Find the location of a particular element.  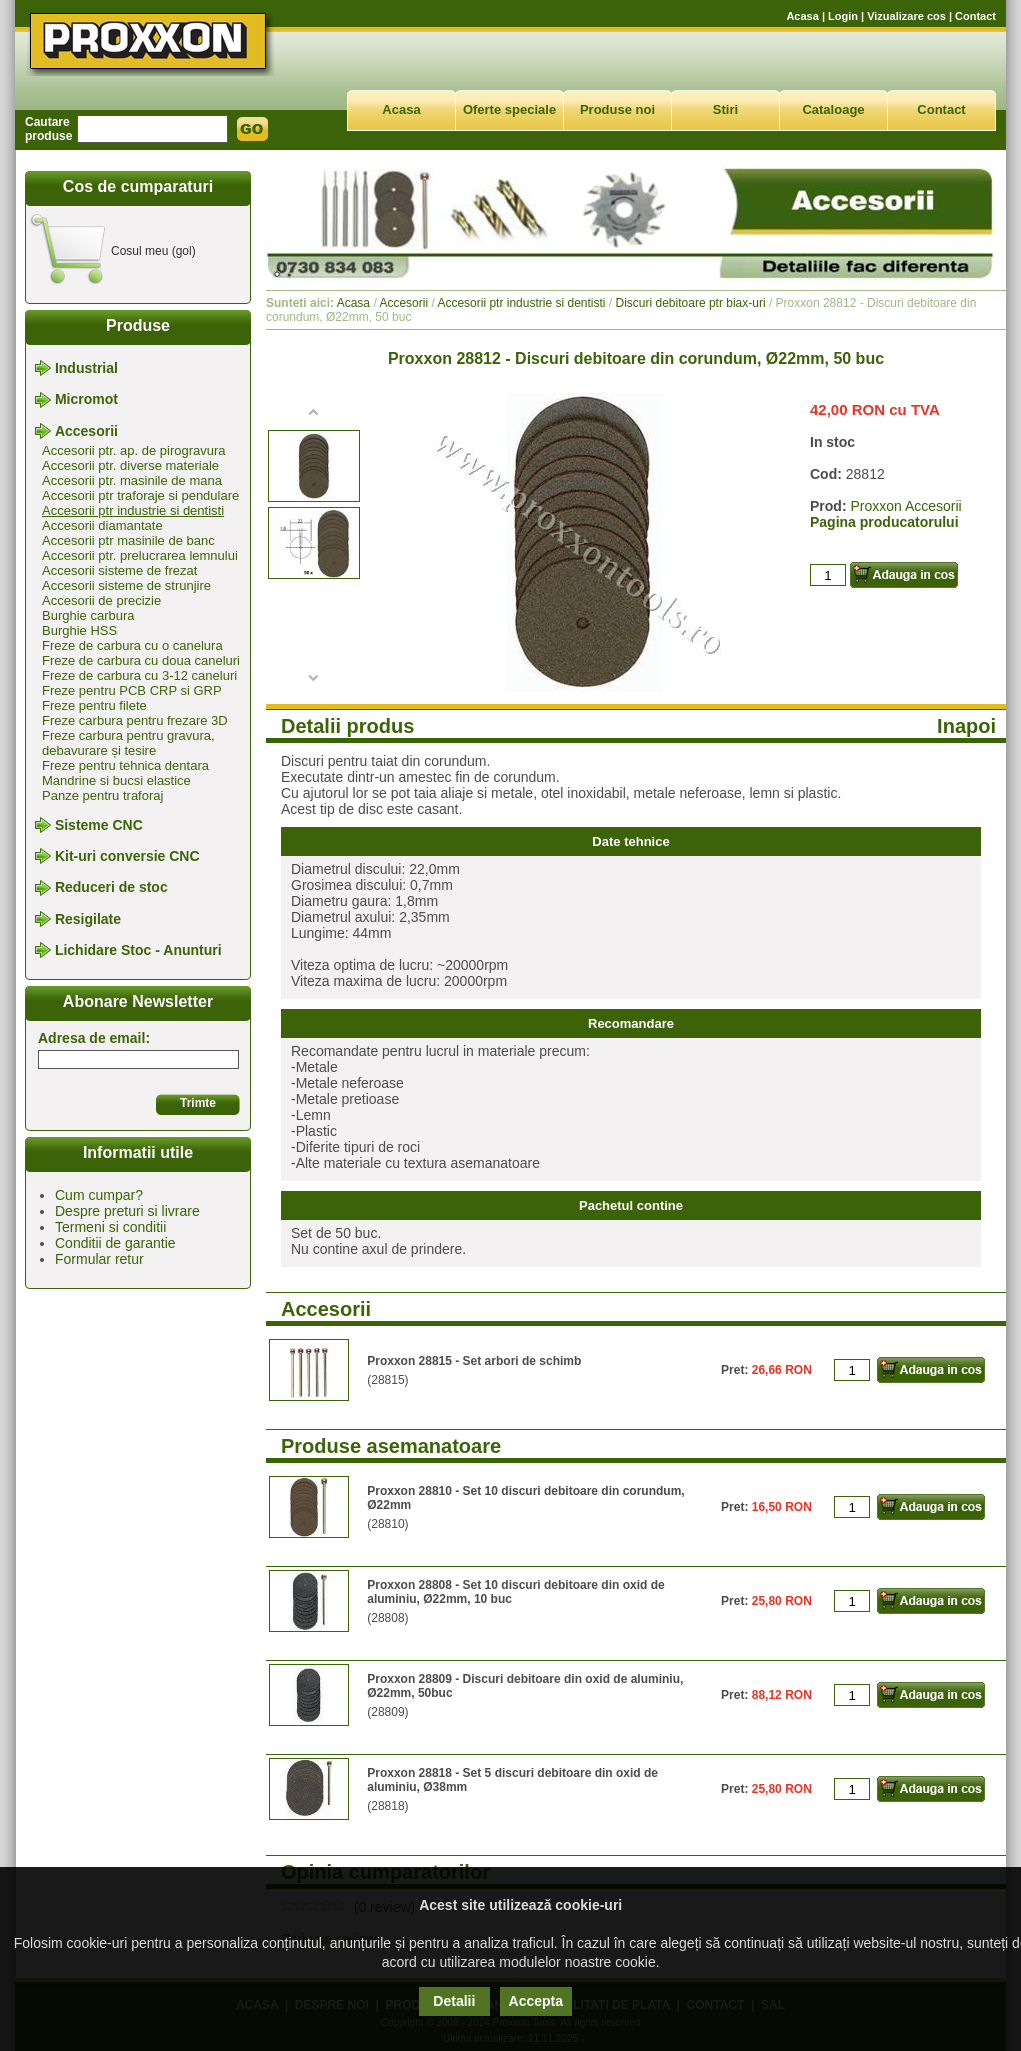

Termeni si conditii is located at coordinates (110, 1227).